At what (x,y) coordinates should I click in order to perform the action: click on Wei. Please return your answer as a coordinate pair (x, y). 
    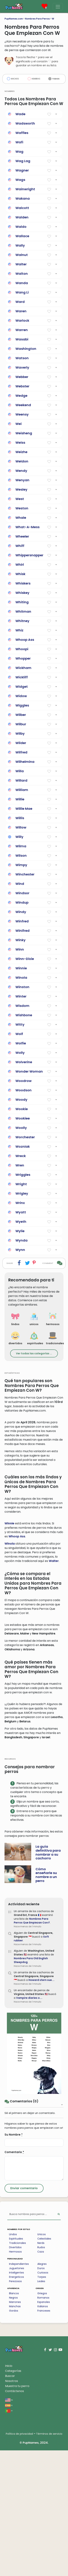
    Looking at the image, I should click on (18, 423).